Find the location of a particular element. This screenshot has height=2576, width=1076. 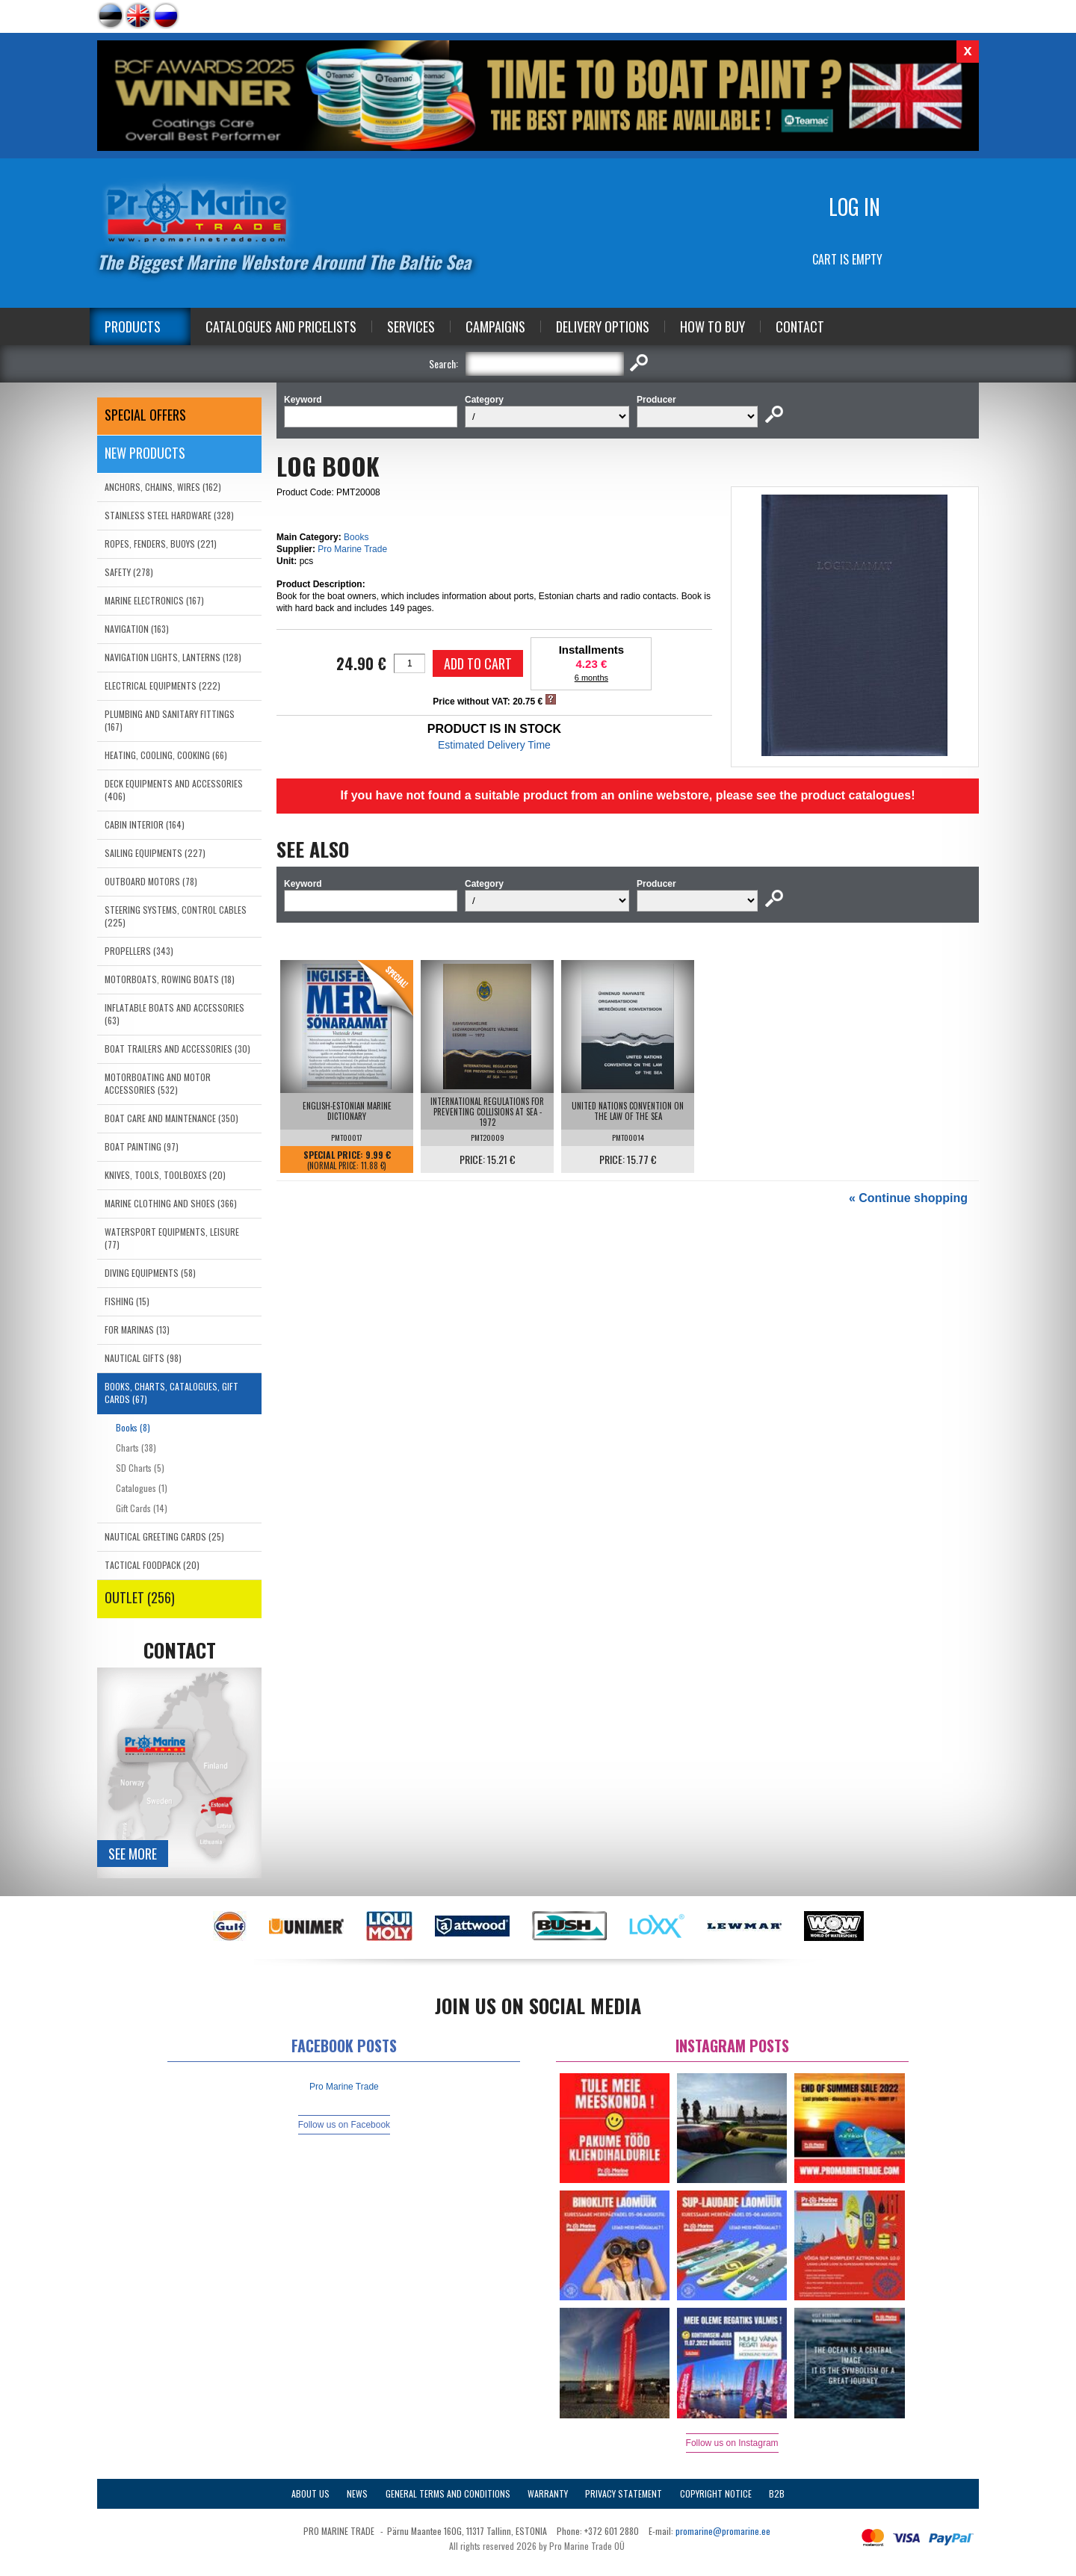

ELECTRICAL EQUIPMENTS (222) is located at coordinates (162, 685).